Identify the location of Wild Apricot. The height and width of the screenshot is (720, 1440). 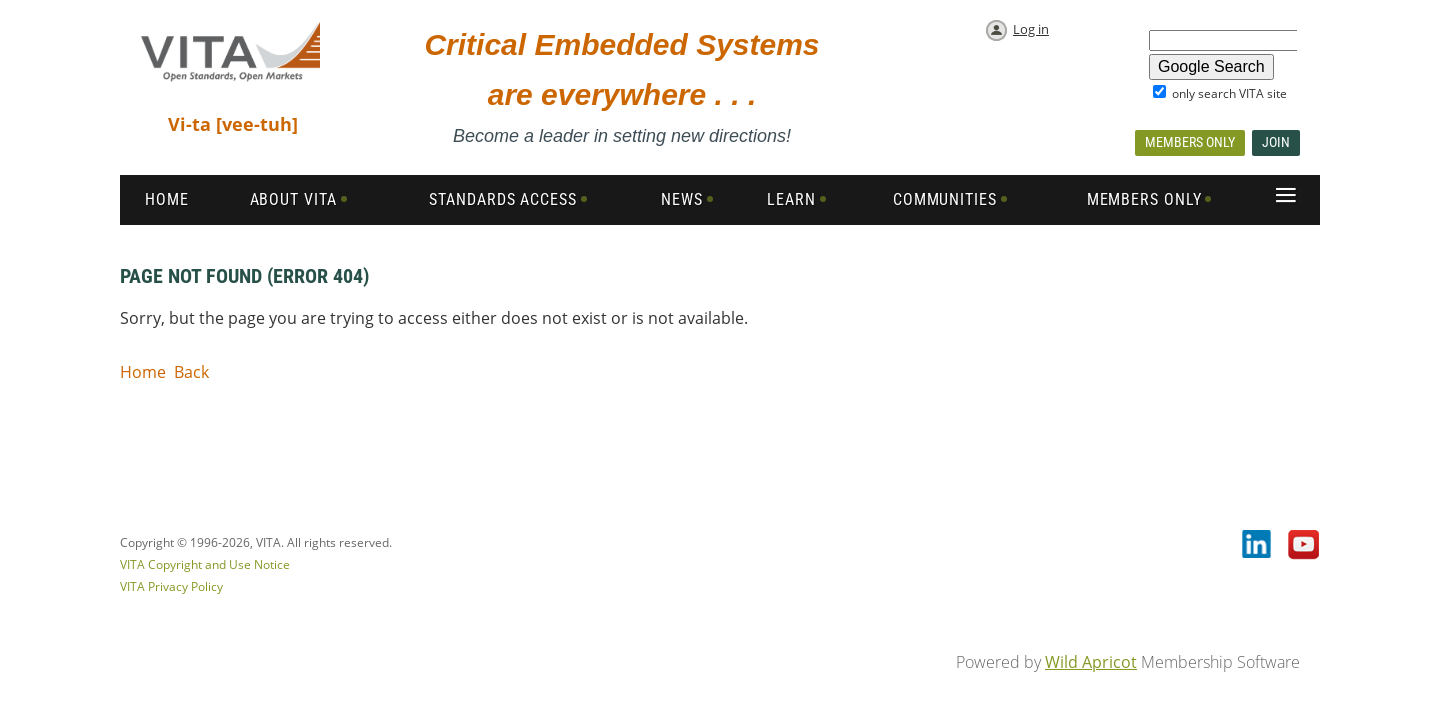
(1091, 662).